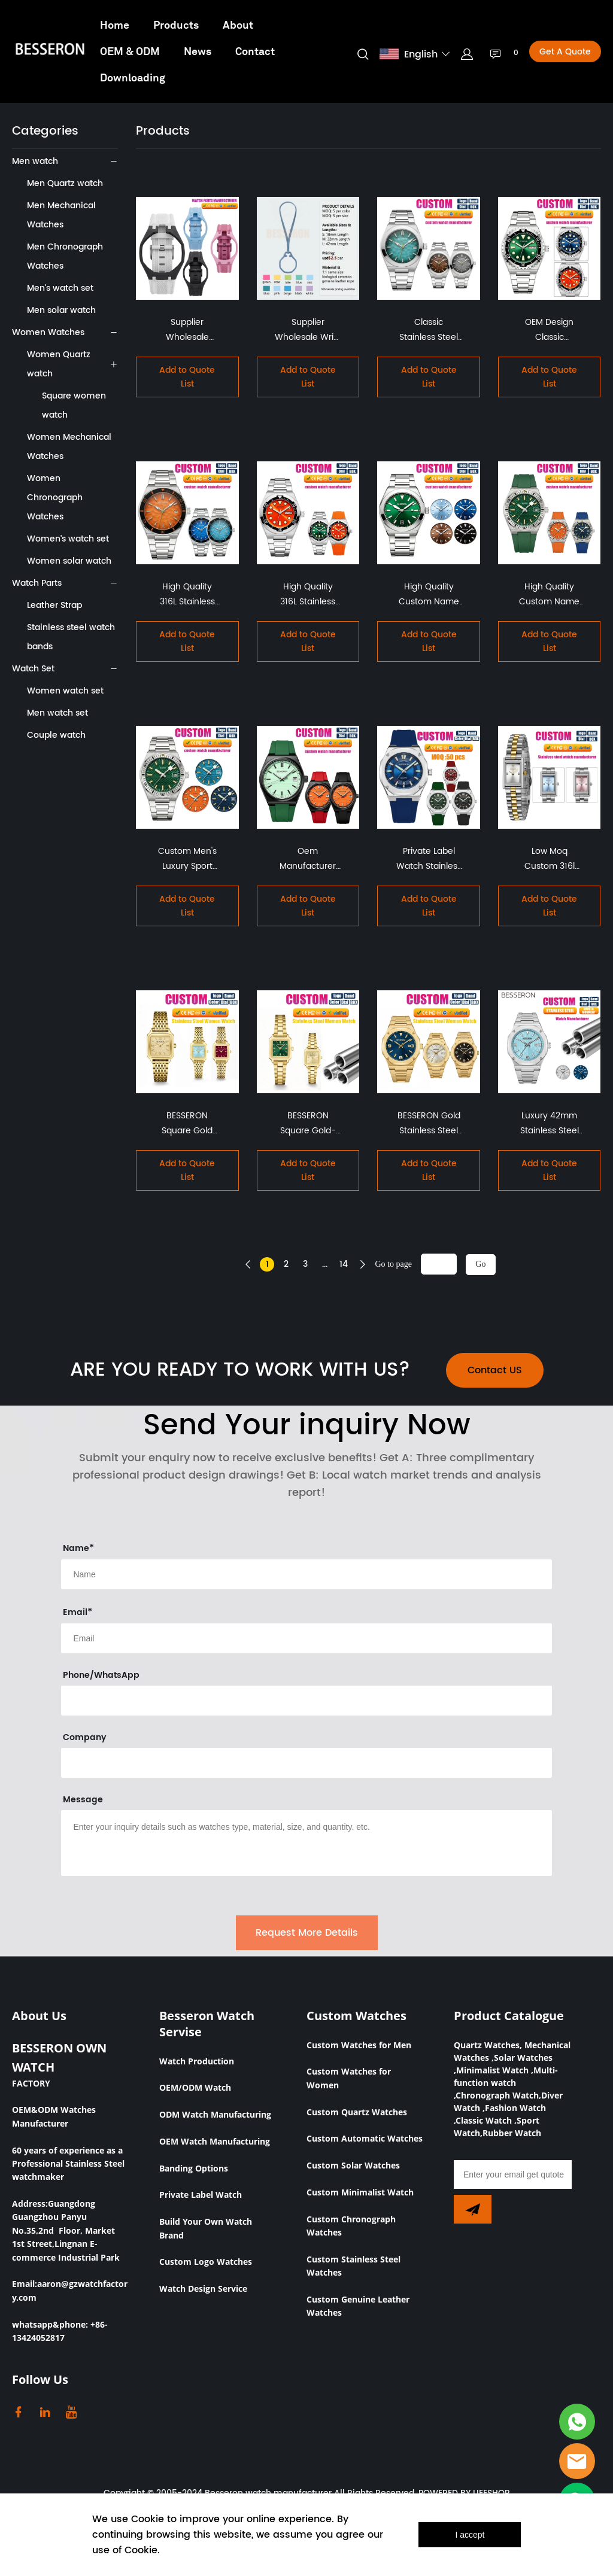 Image resolution: width=613 pixels, height=2576 pixels. I want to click on OEM & ODM, so click(130, 51).